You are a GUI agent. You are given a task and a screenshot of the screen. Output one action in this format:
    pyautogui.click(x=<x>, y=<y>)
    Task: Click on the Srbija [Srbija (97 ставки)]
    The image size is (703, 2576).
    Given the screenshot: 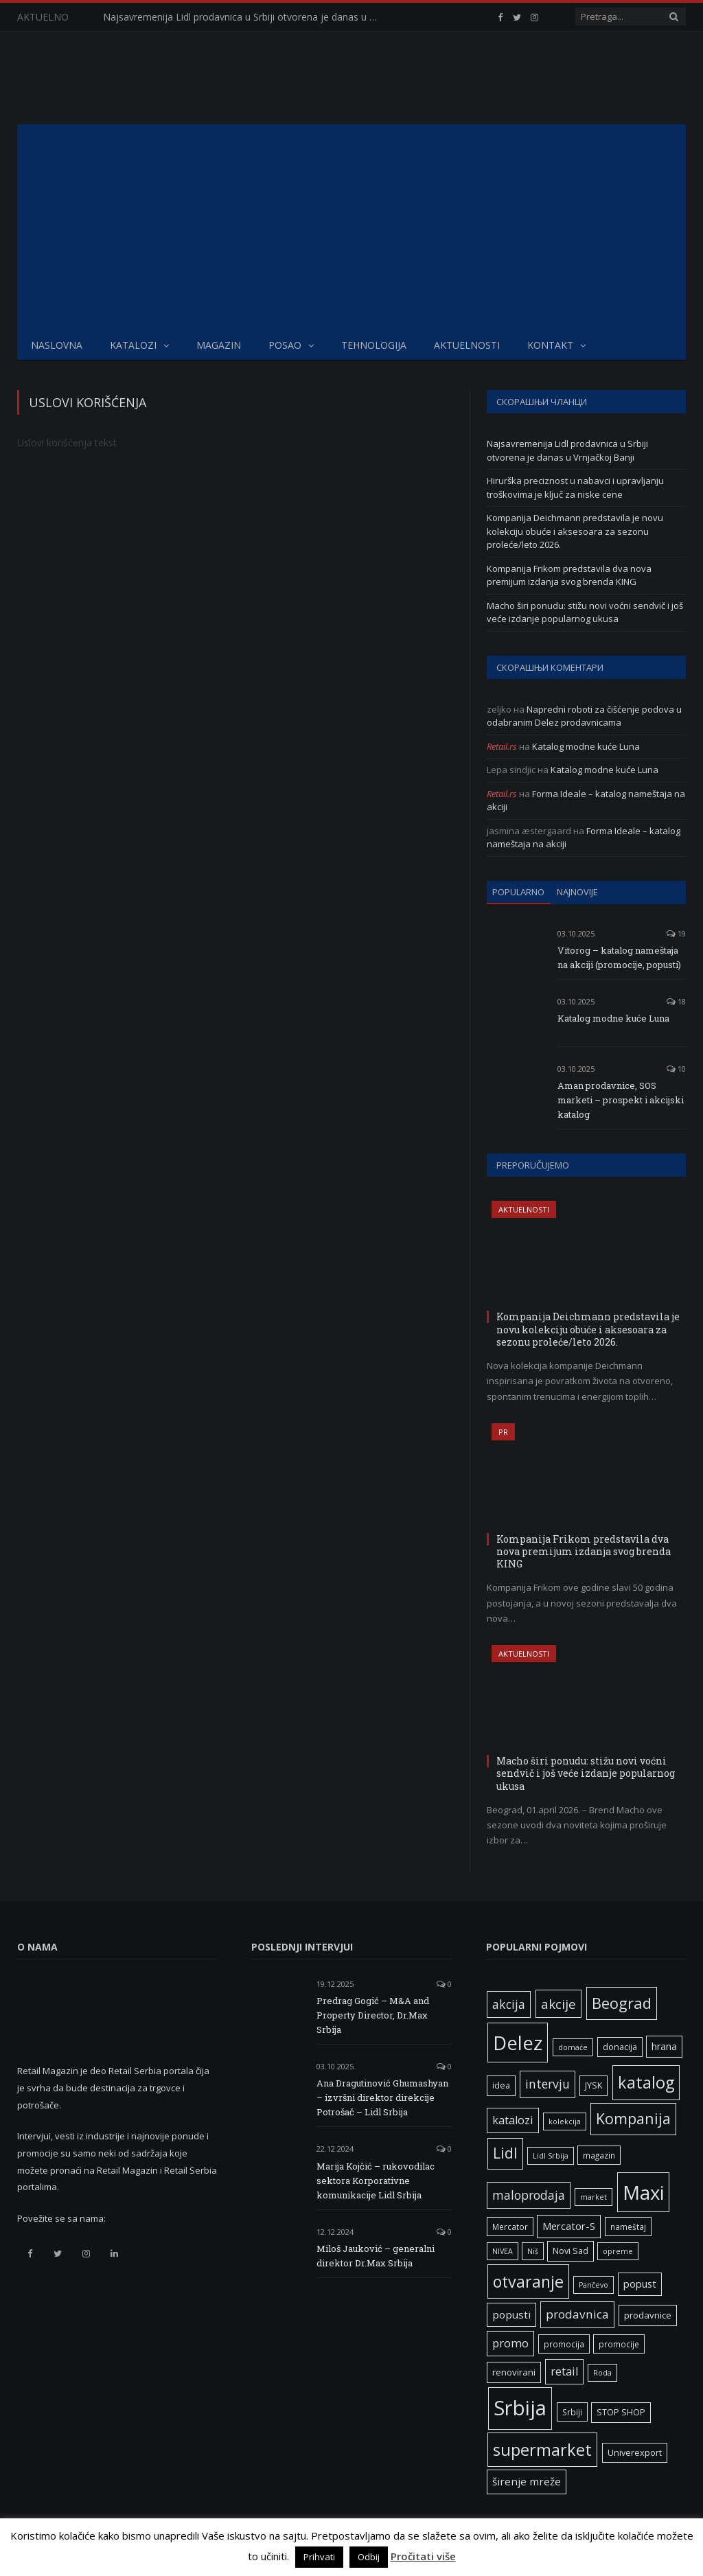 What is the action you would take?
    pyautogui.click(x=520, y=2408)
    